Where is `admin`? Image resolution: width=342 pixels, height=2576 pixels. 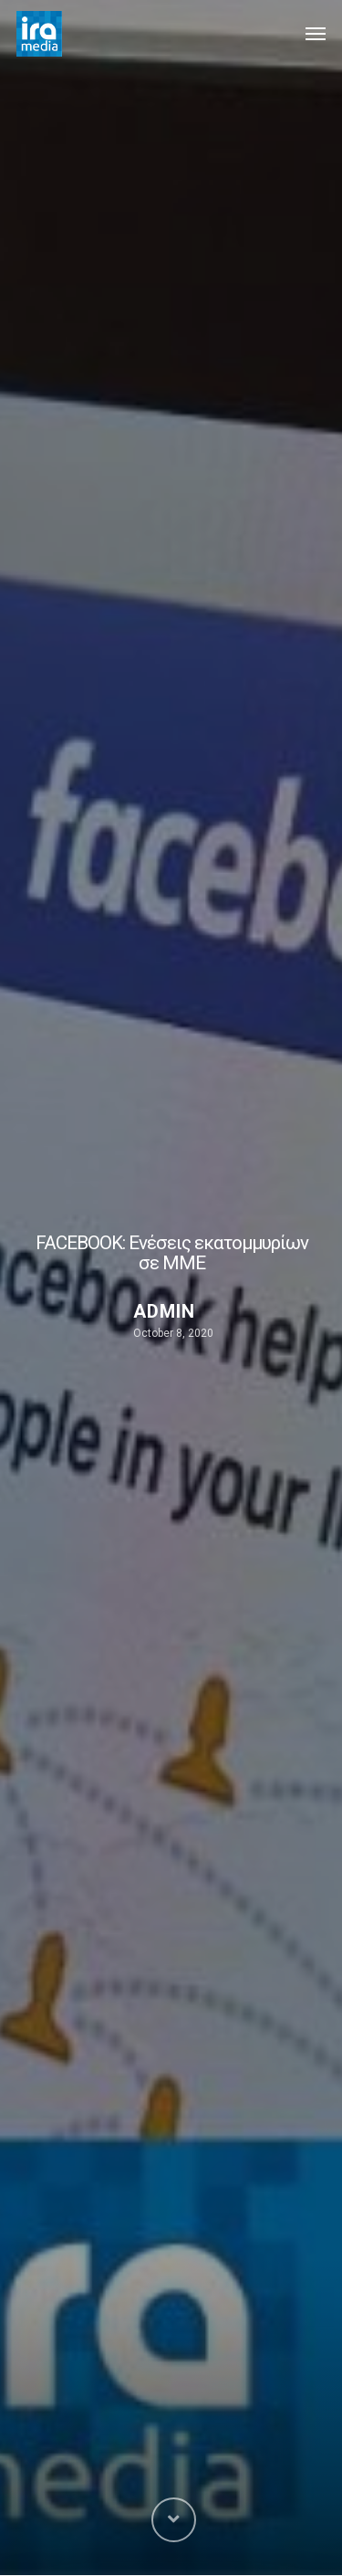 admin is located at coordinates (164, 1311).